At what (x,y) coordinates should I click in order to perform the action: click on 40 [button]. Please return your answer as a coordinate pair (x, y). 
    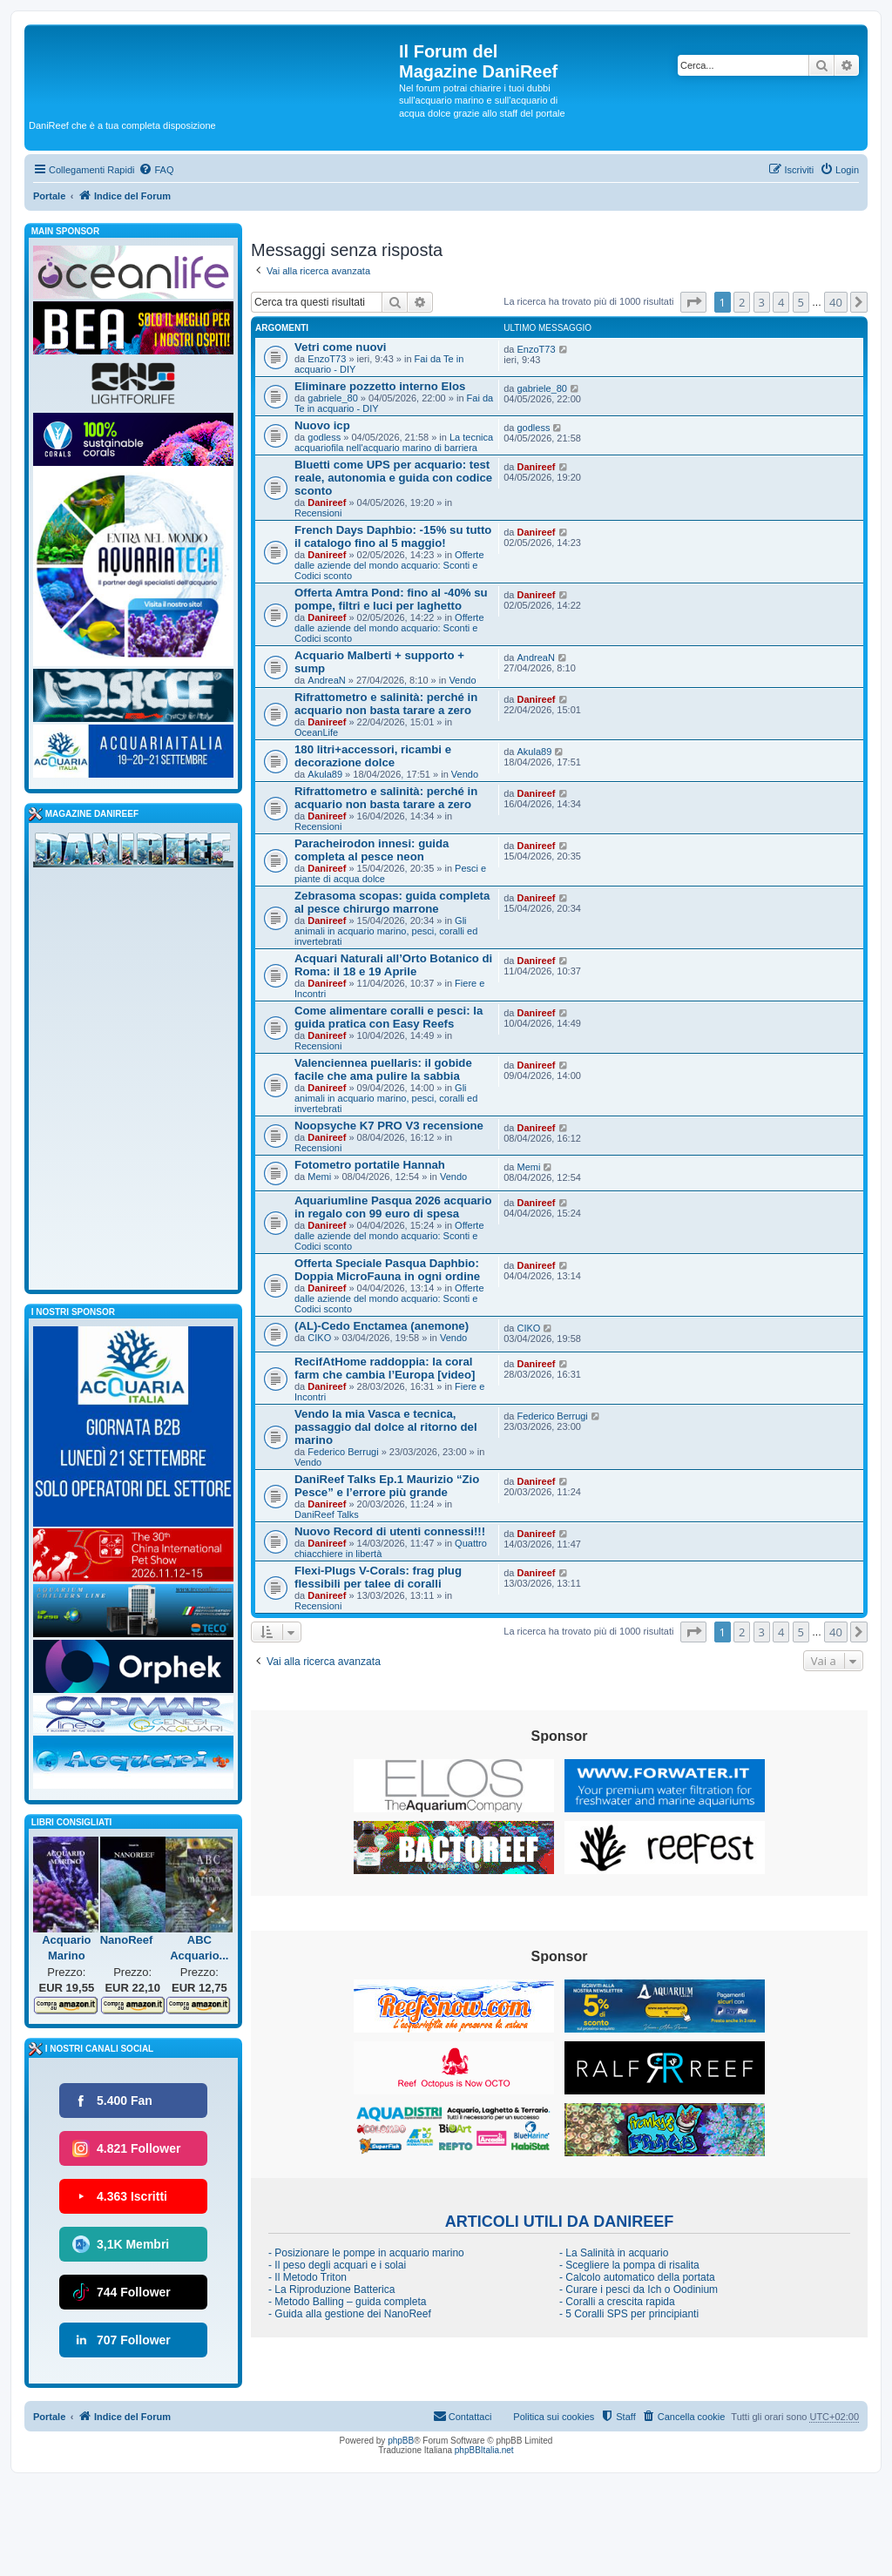
    Looking at the image, I should click on (835, 302).